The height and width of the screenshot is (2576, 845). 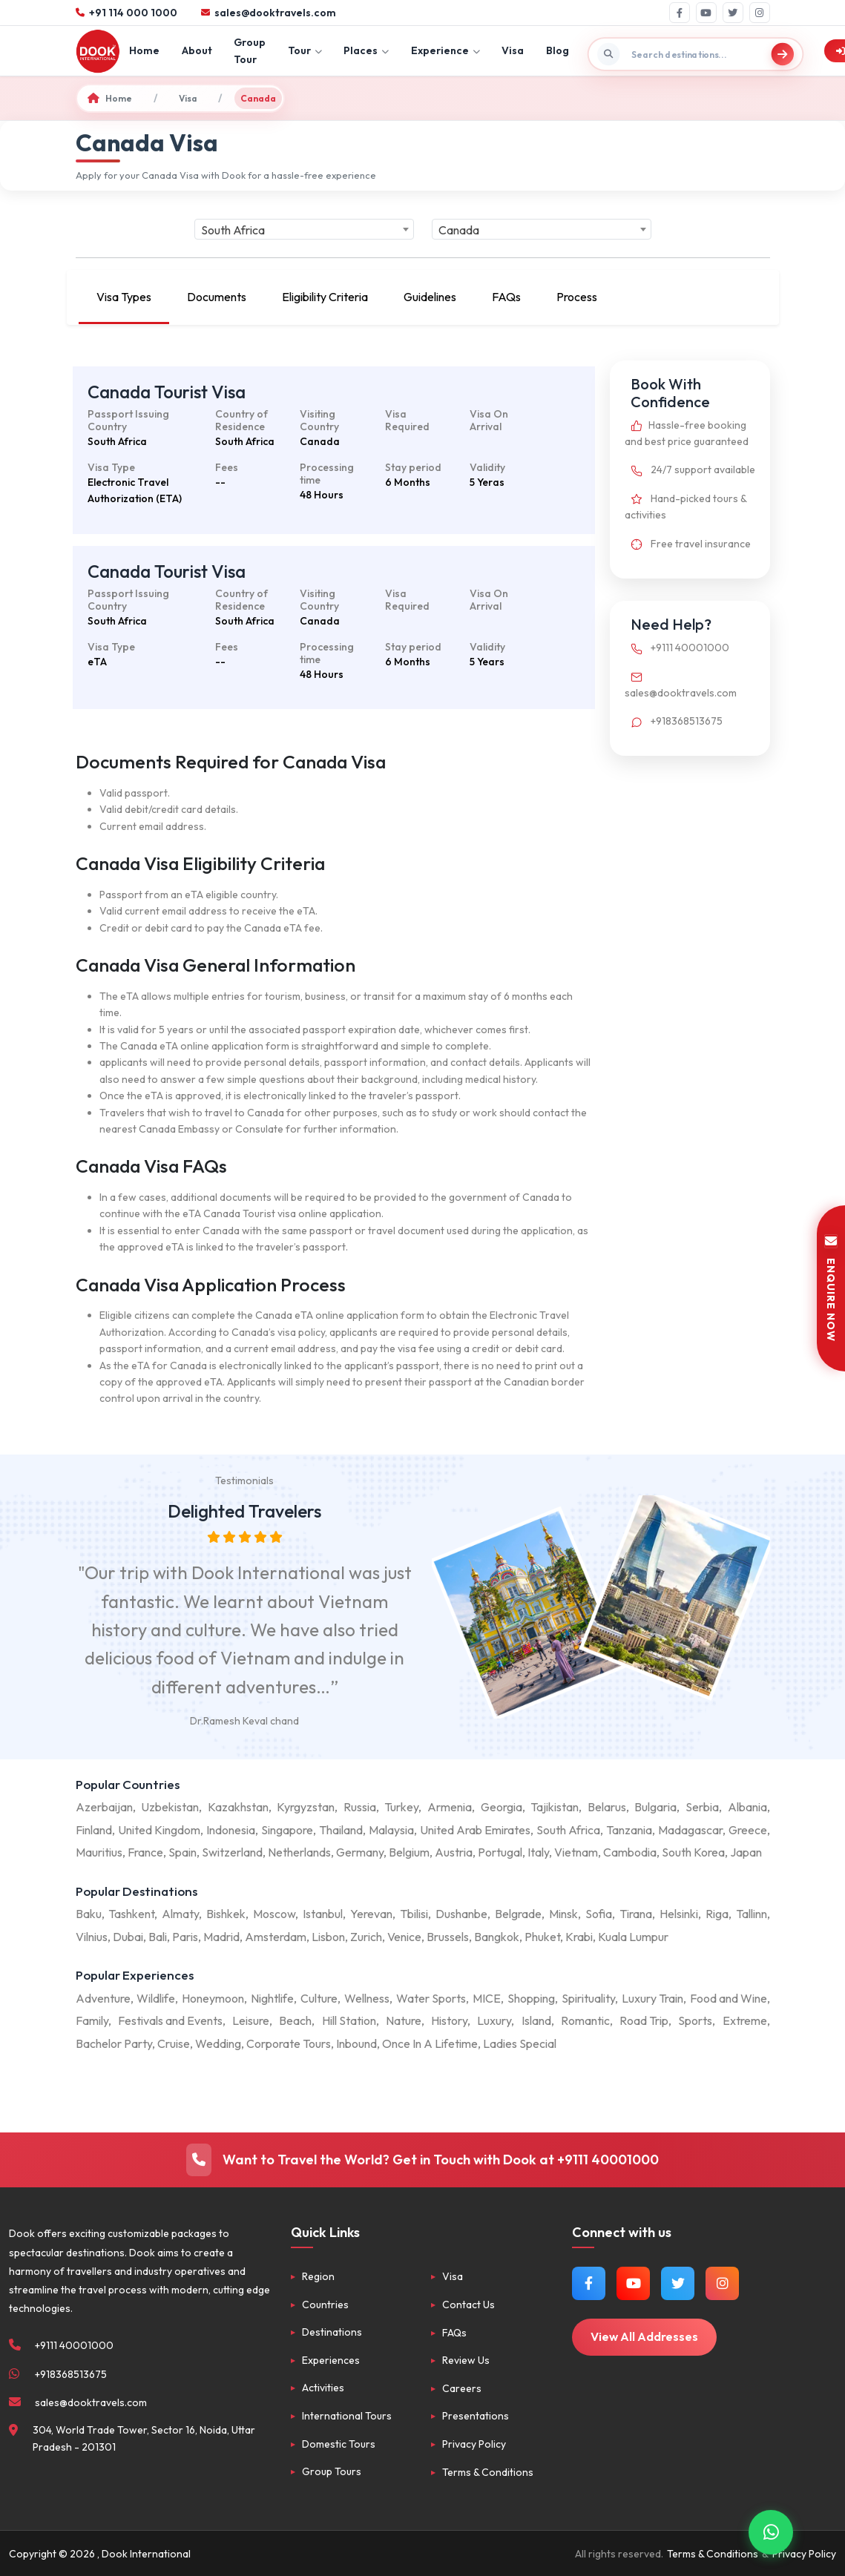 What do you see at coordinates (466, 2360) in the screenshot?
I see `Review Us` at bounding box center [466, 2360].